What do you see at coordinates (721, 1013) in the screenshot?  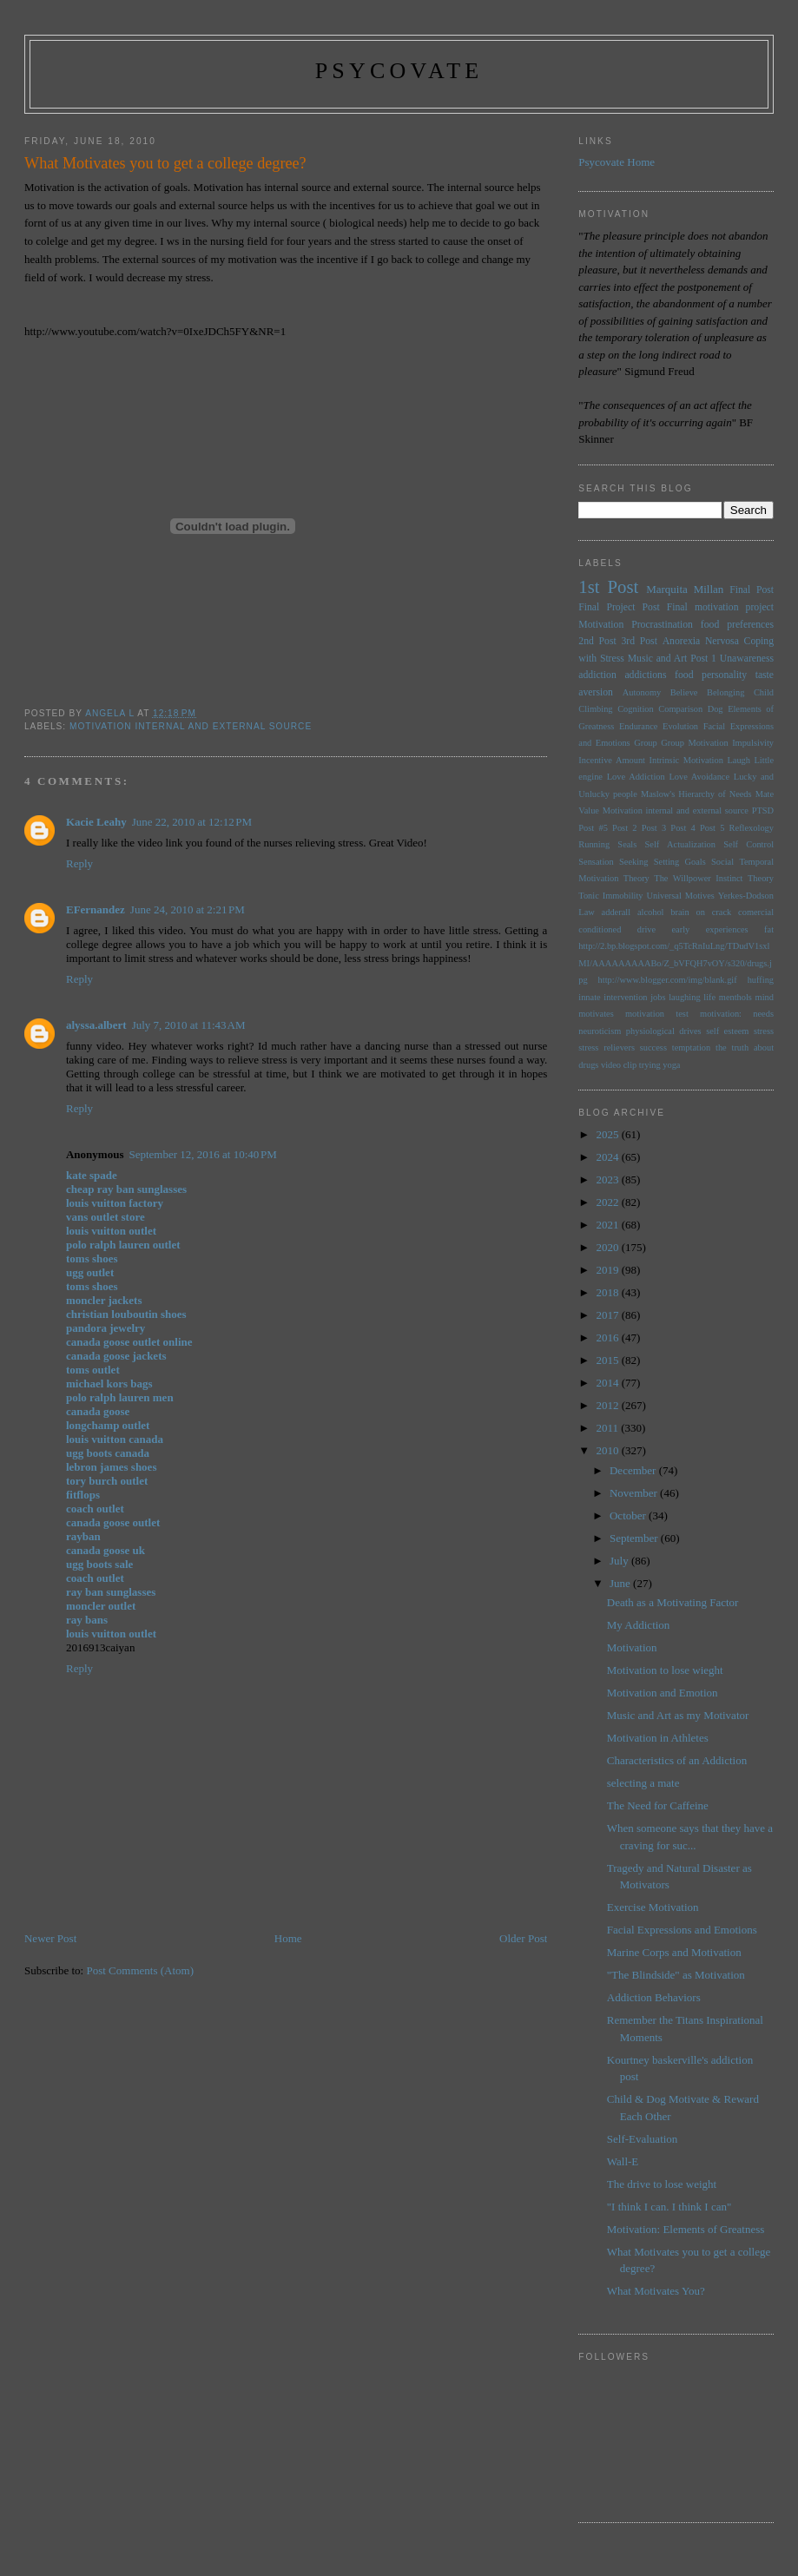 I see `motivation:` at bounding box center [721, 1013].